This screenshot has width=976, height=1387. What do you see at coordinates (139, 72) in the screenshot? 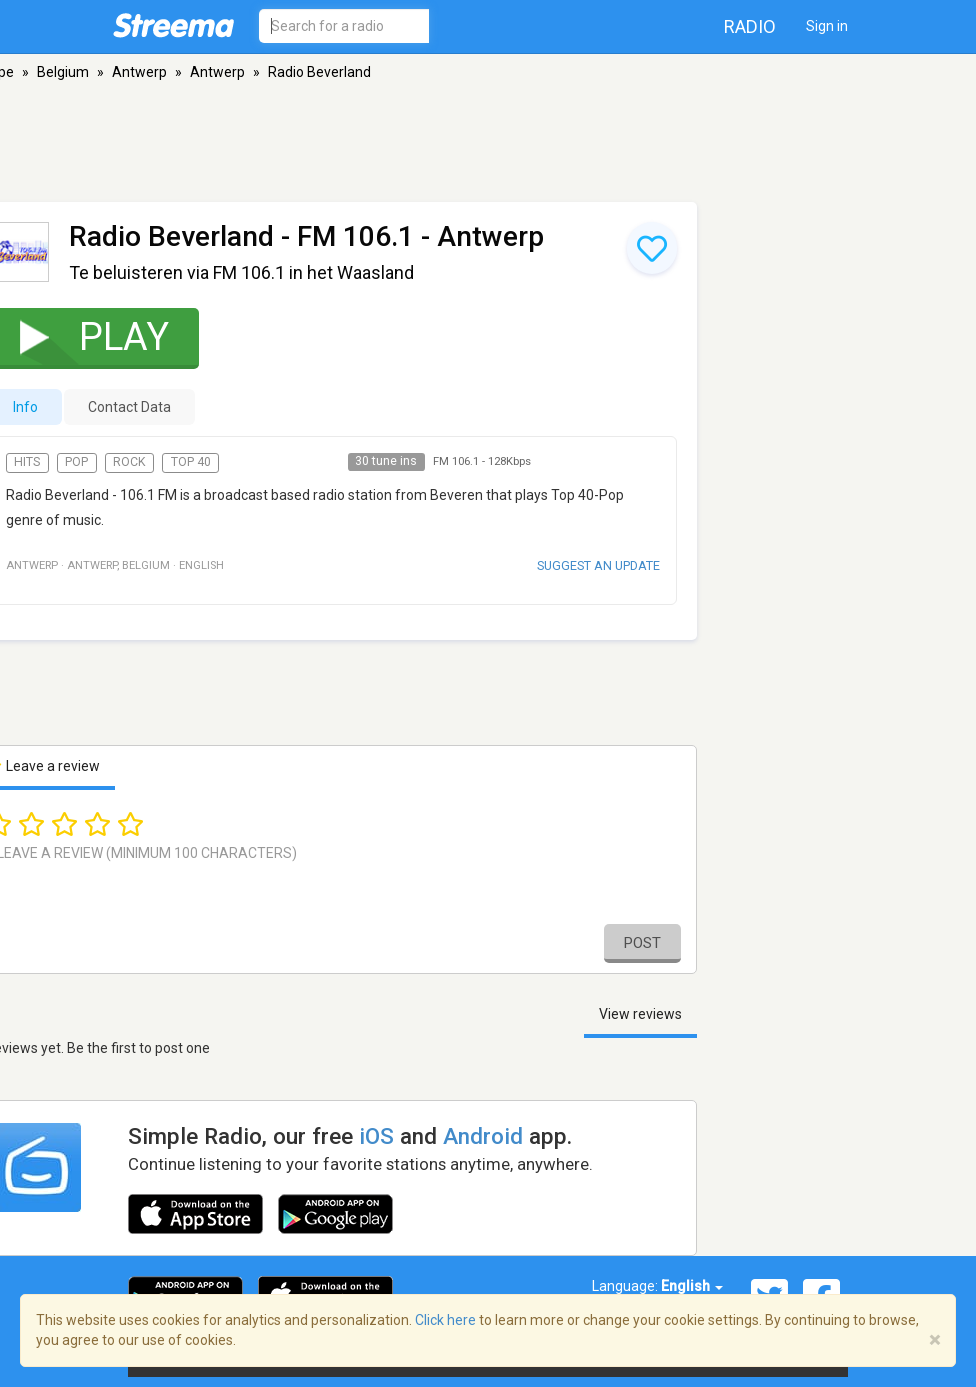
I see `Antwerp` at bounding box center [139, 72].